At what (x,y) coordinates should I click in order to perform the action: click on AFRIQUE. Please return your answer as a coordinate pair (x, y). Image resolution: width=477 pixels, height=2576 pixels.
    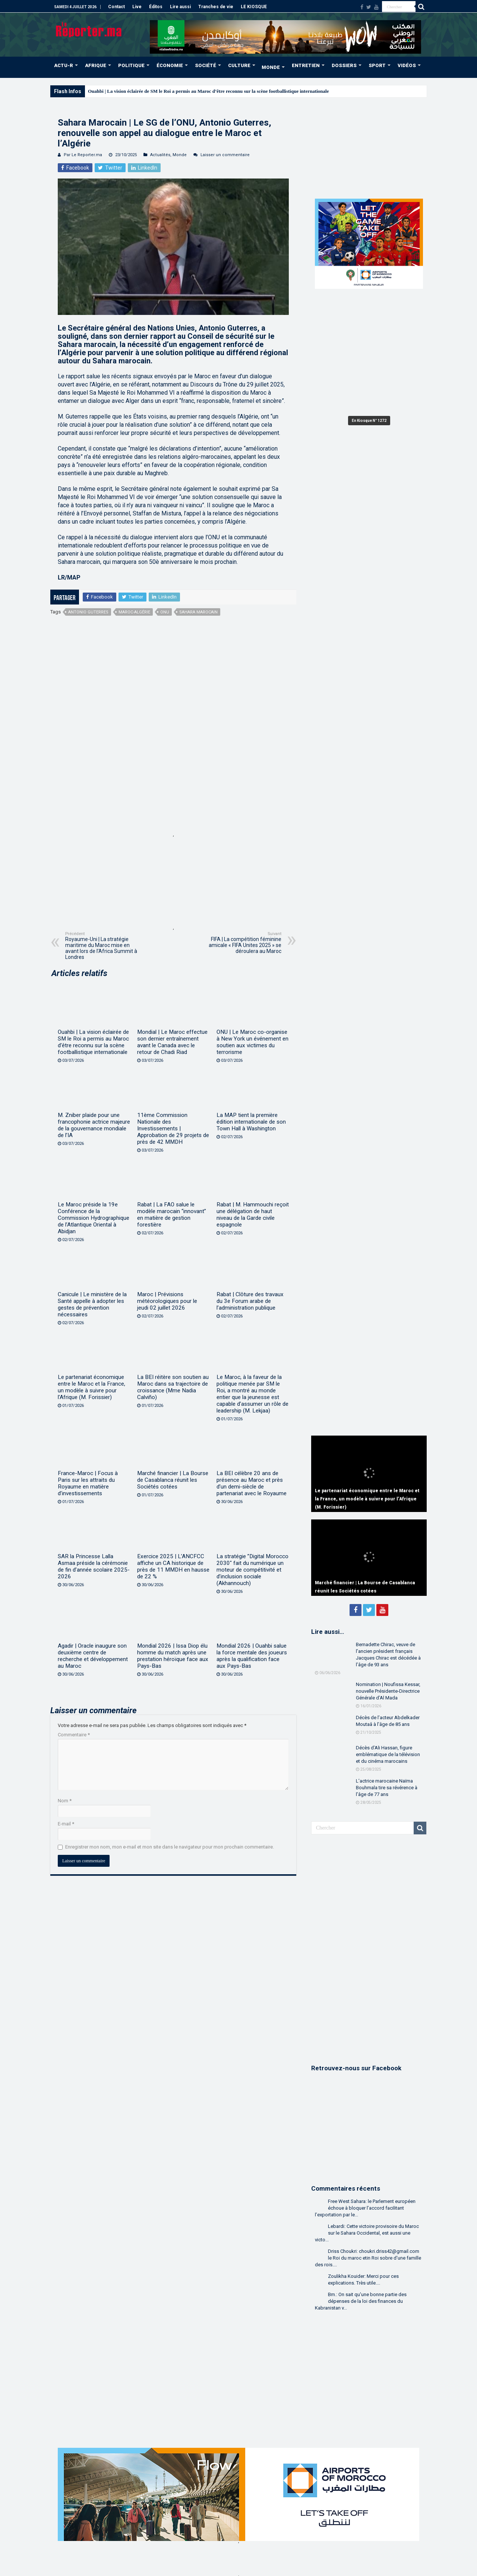
    Looking at the image, I should click on (95, 65).